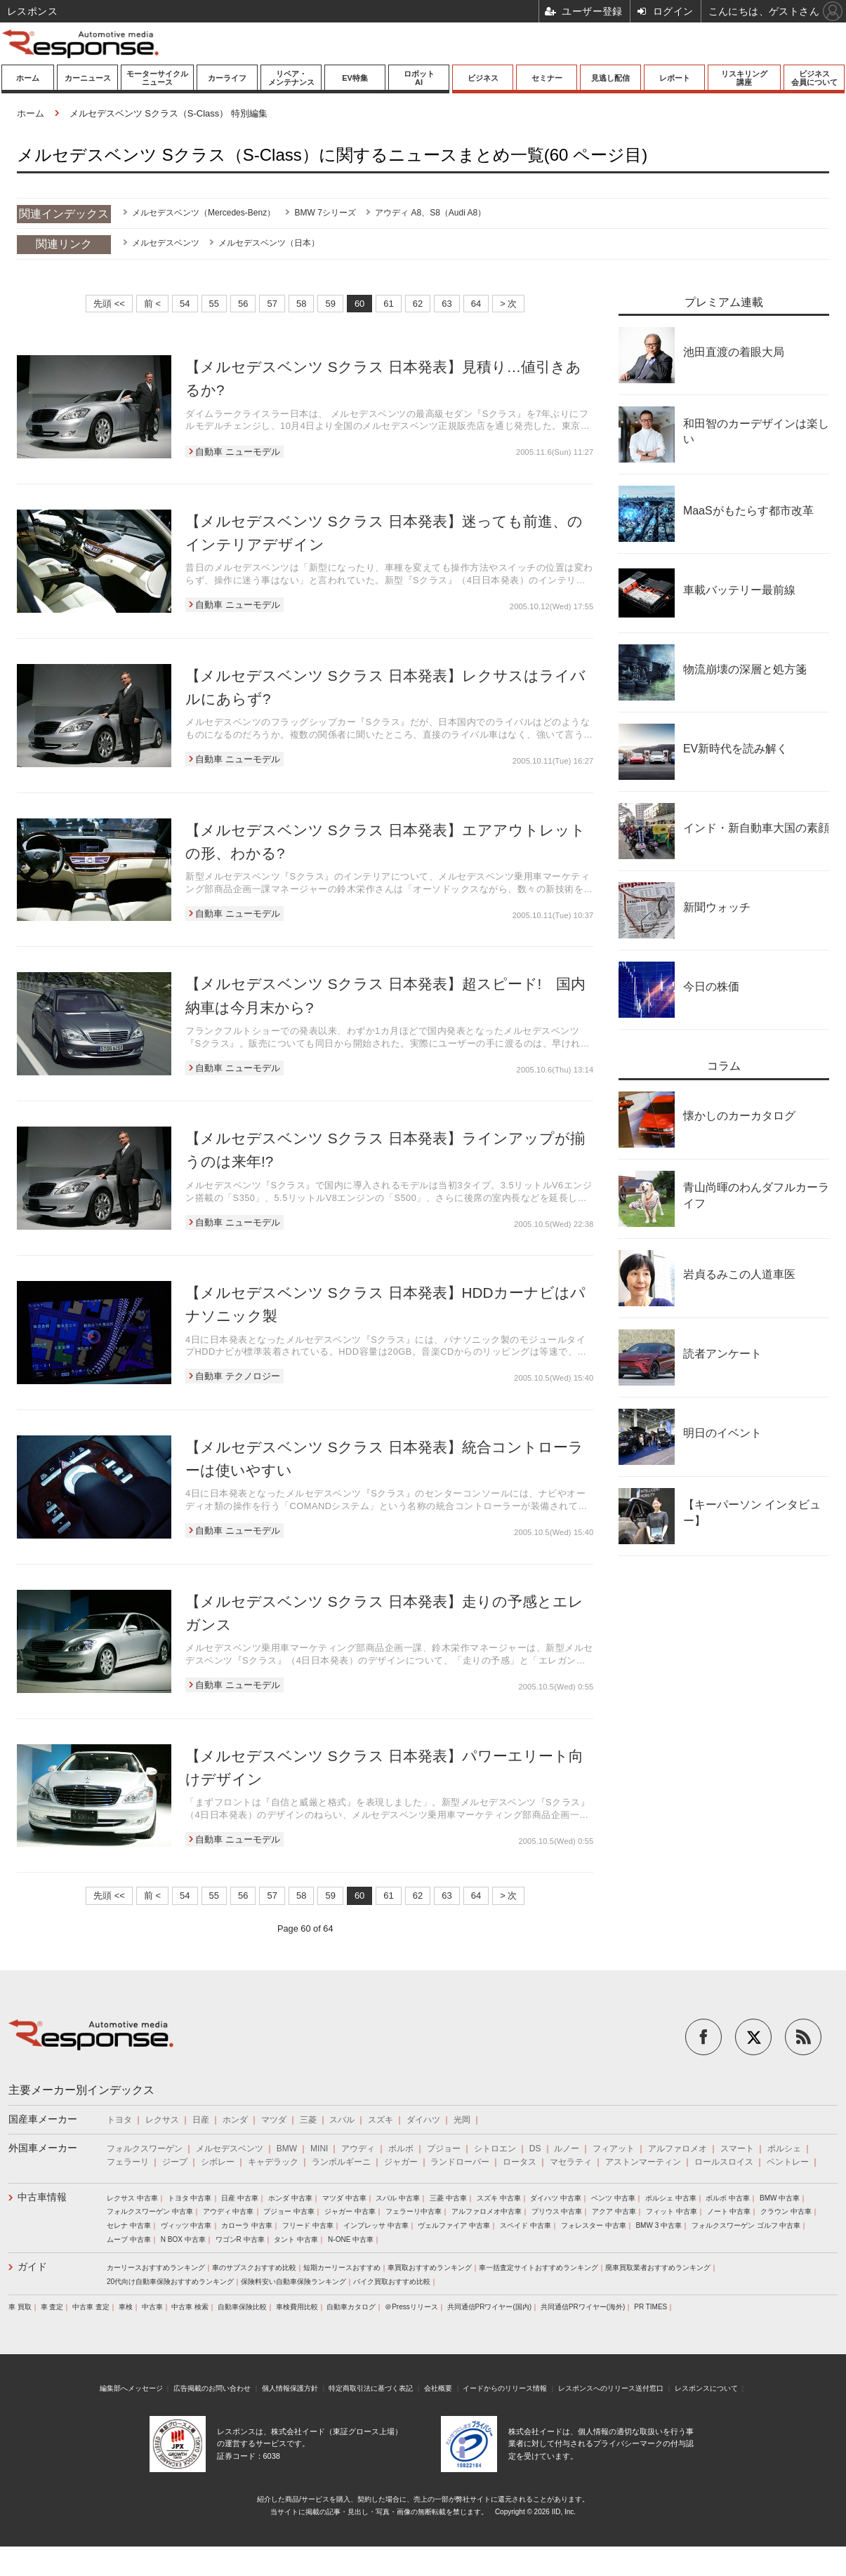 The width and height of the screenshot is (846, 2576). Describe the element at coordinates (351, 2239) in the screenshot. I see `N-ONE 中古車` at that location.